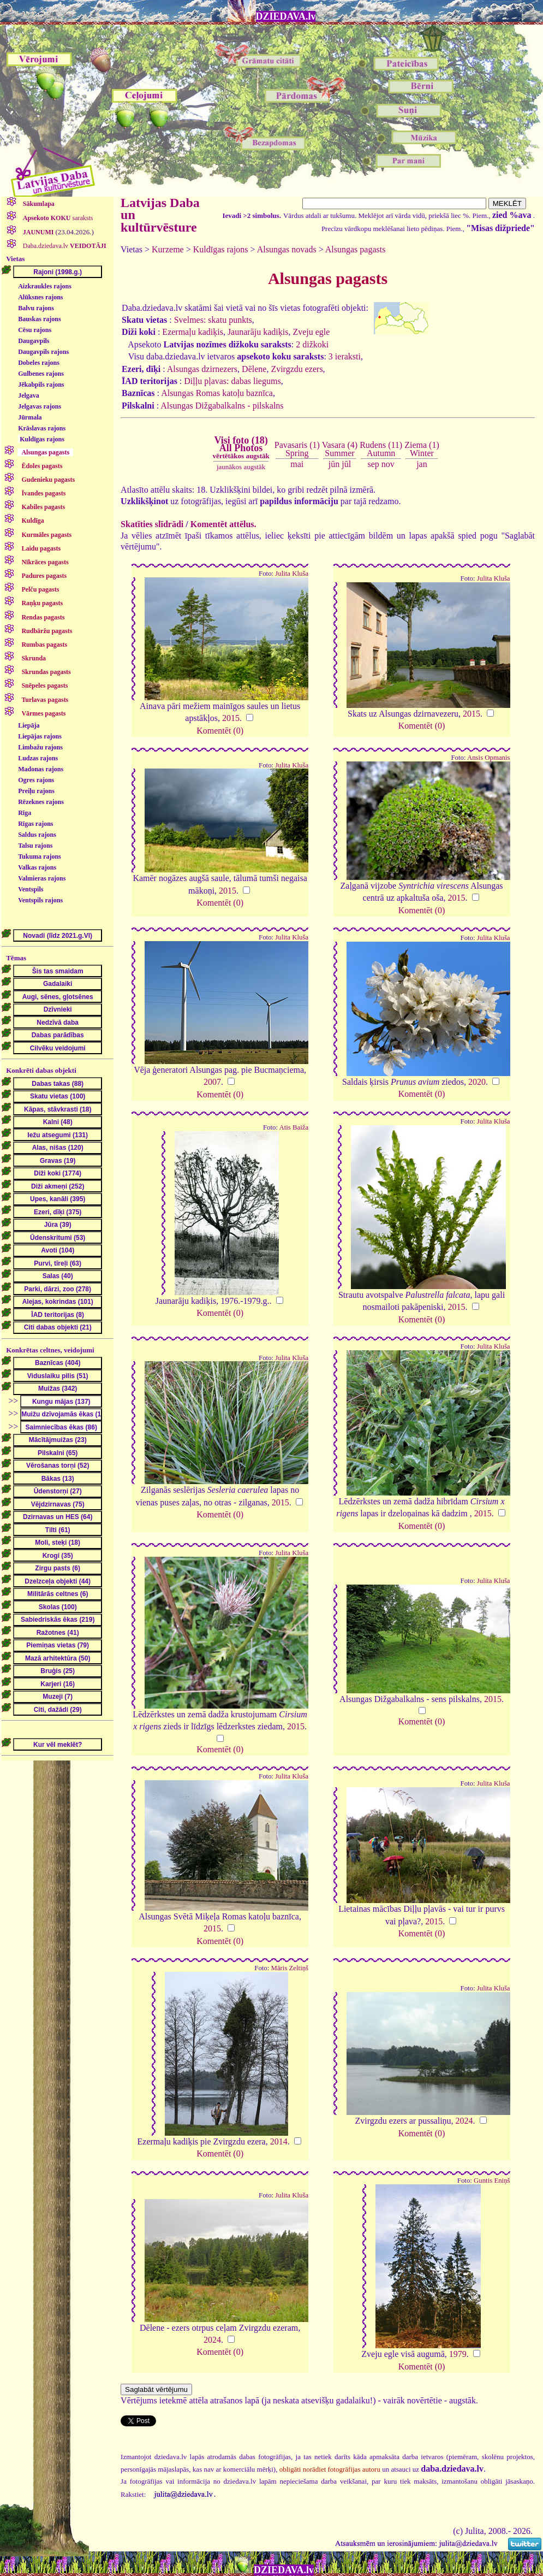 The height and width of the screenshot is (2576, 543). What do you see at coordinates (39, 319) in the screenshot?
I see `Bauskas rajons` at bounding box center [39, 319].